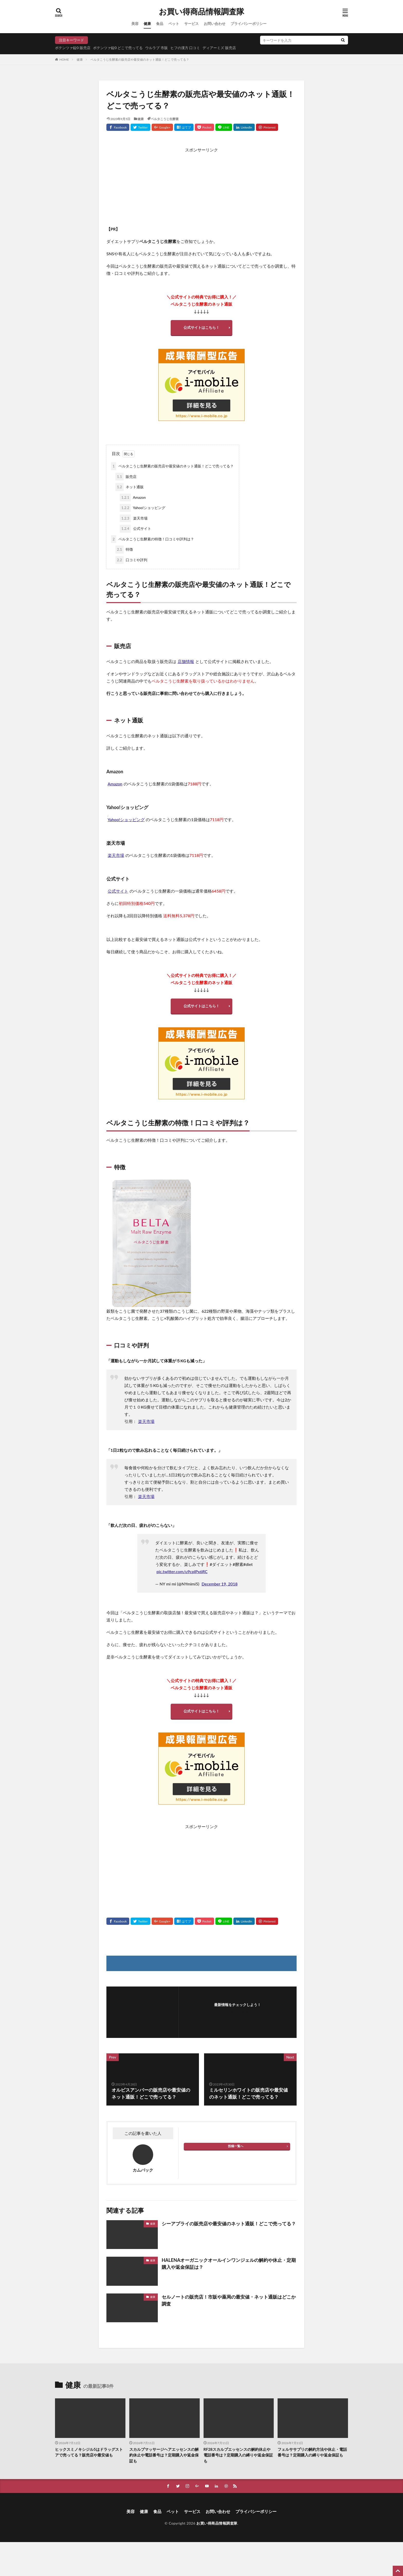 Image resolution: width=403 pixels, height=2576 pixels. I want to click on HALENAオーガニックオールインワンジェルの解約や休止・定期購入や返金保証は？, so click(229, 2263).